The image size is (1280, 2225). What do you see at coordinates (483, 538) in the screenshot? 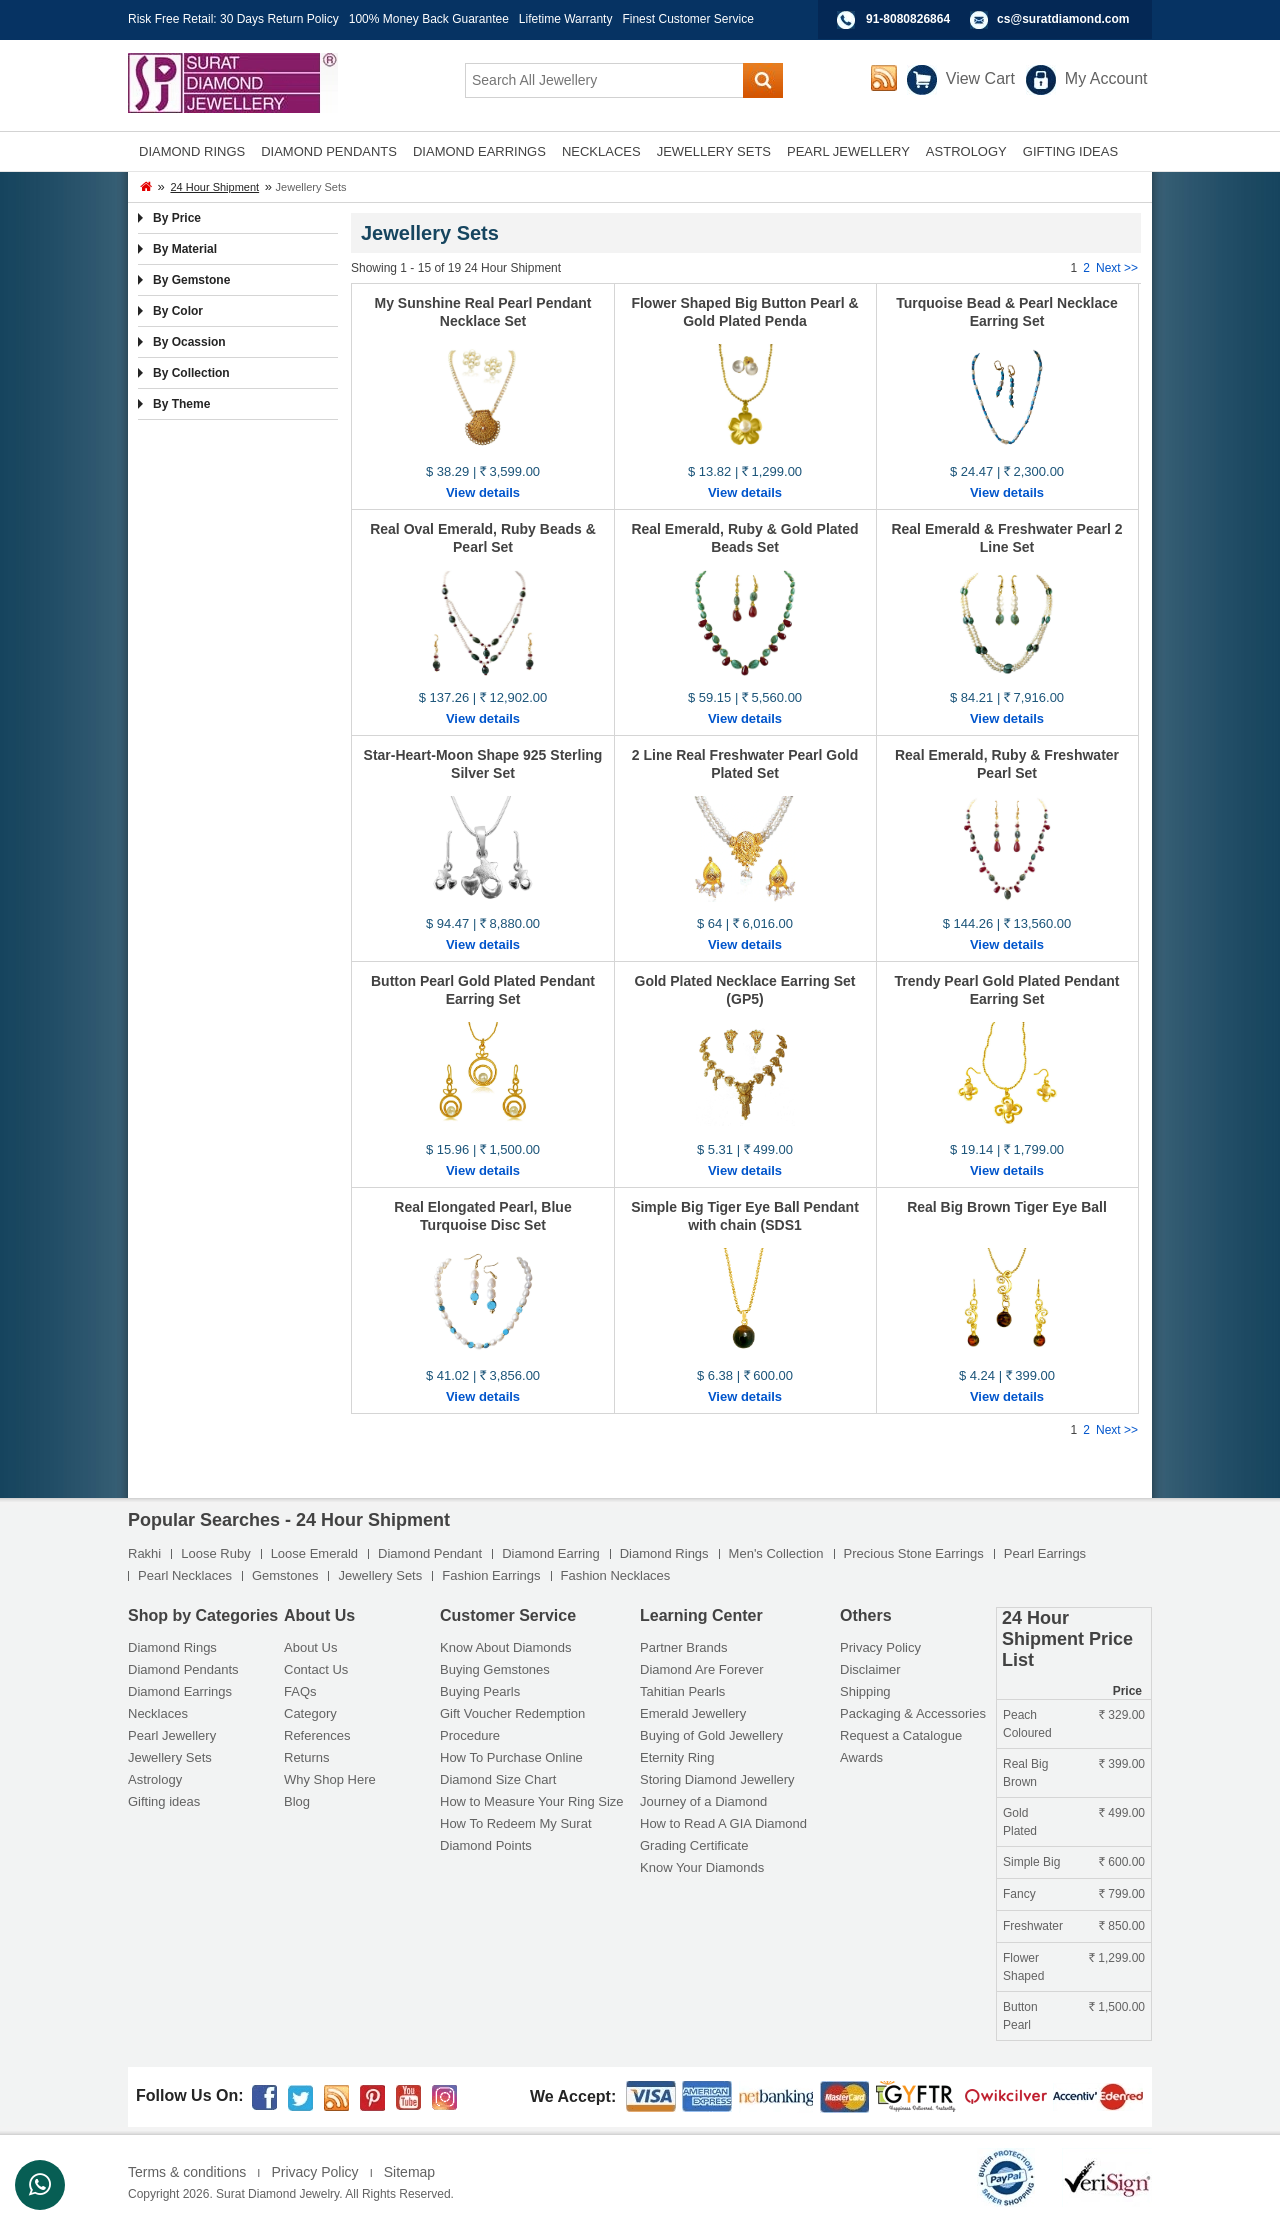
I see `Real Oval Emerald, Ruby Beads & Pearl Set` at bounding box center [483, 538].